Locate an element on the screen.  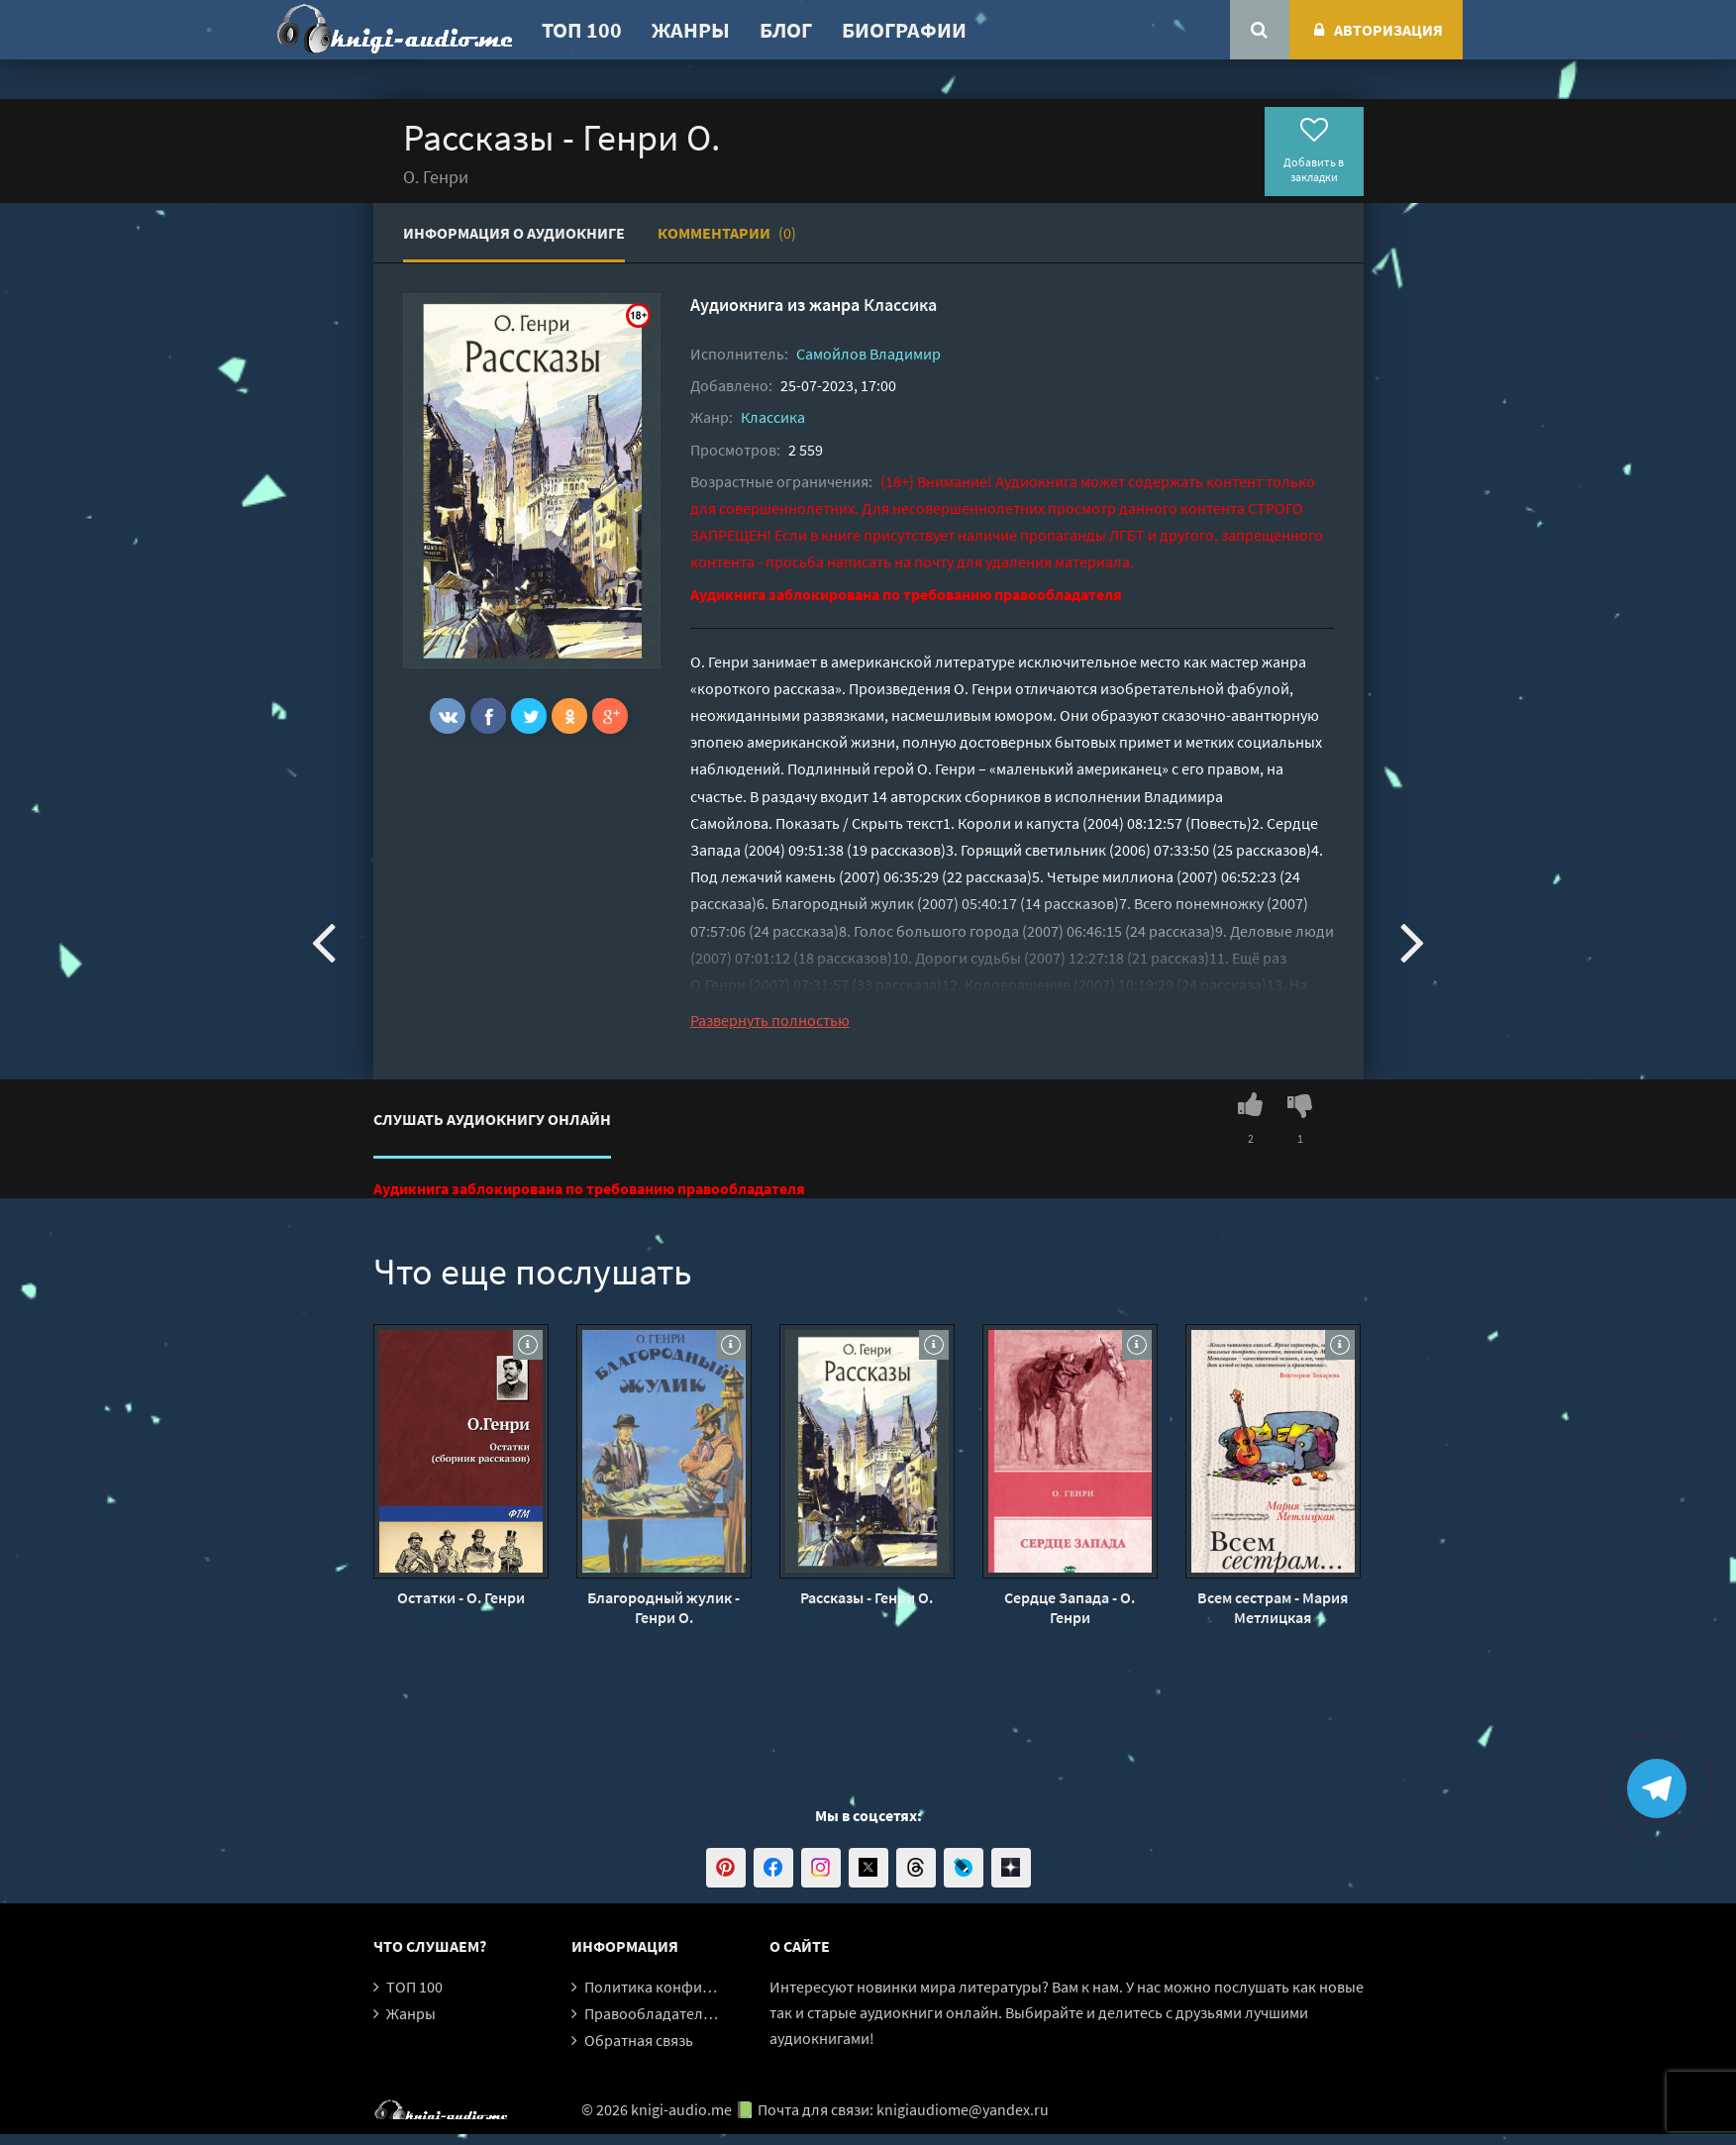
Сердце Запада - О. Генри is located at coordinates (1069, 1607).